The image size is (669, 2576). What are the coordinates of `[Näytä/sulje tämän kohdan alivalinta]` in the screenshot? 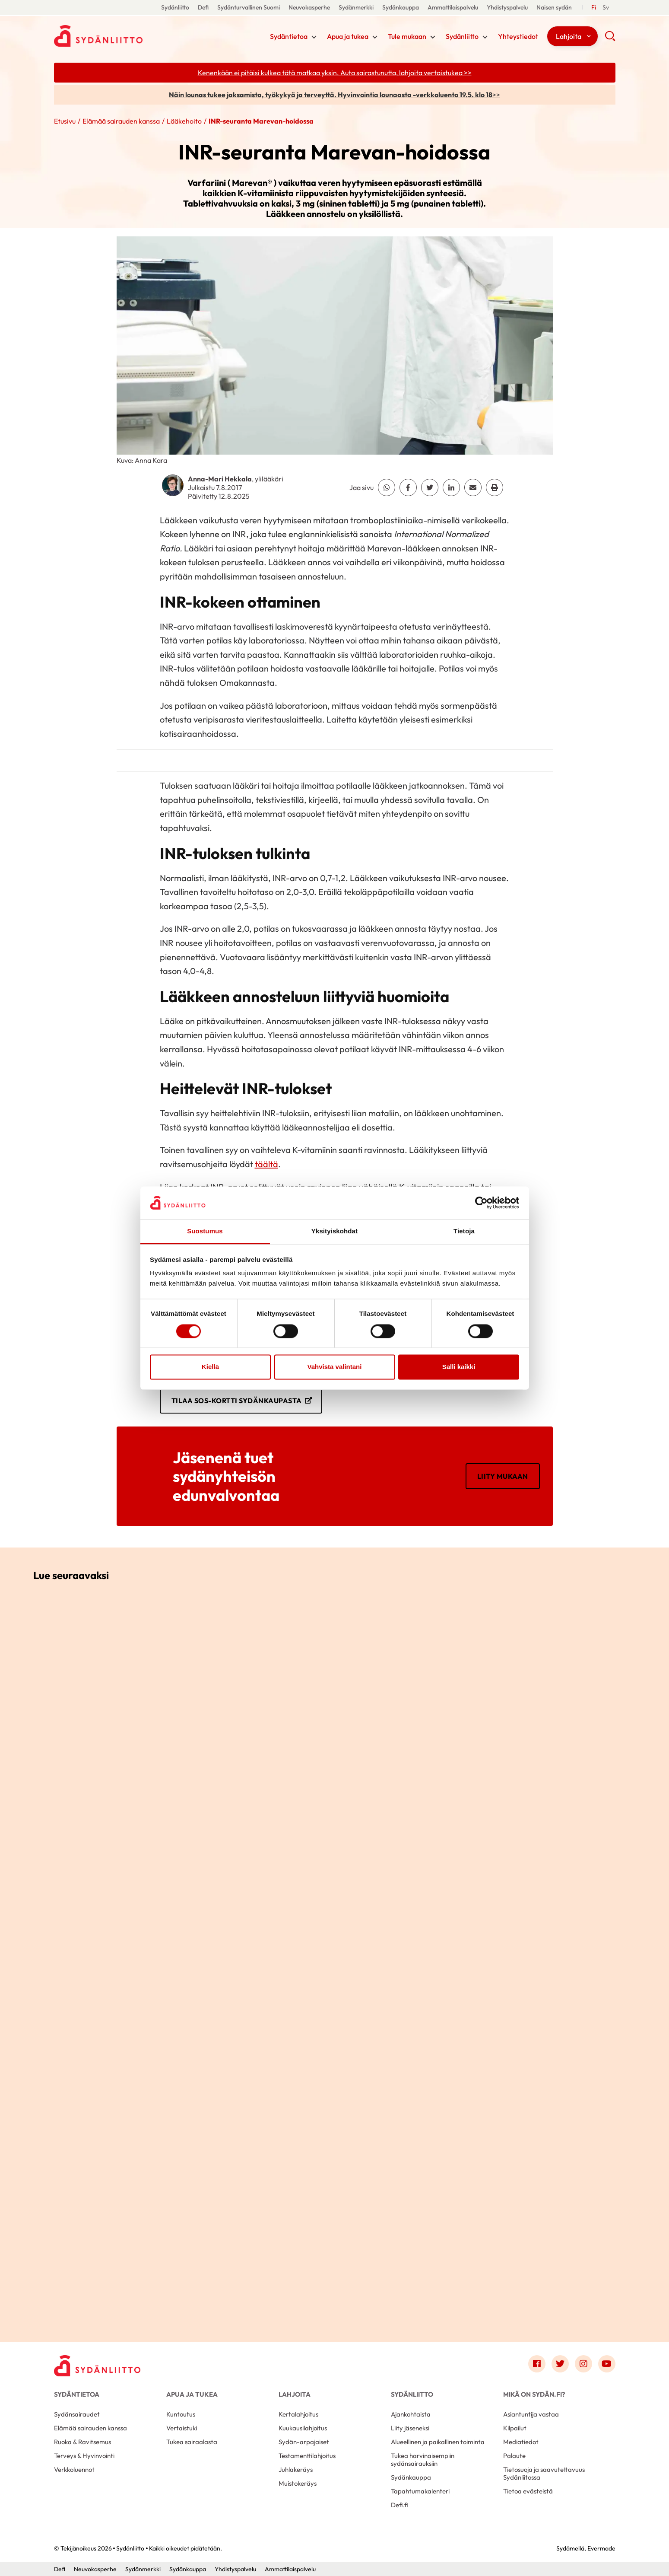 It's located at (314, 37).